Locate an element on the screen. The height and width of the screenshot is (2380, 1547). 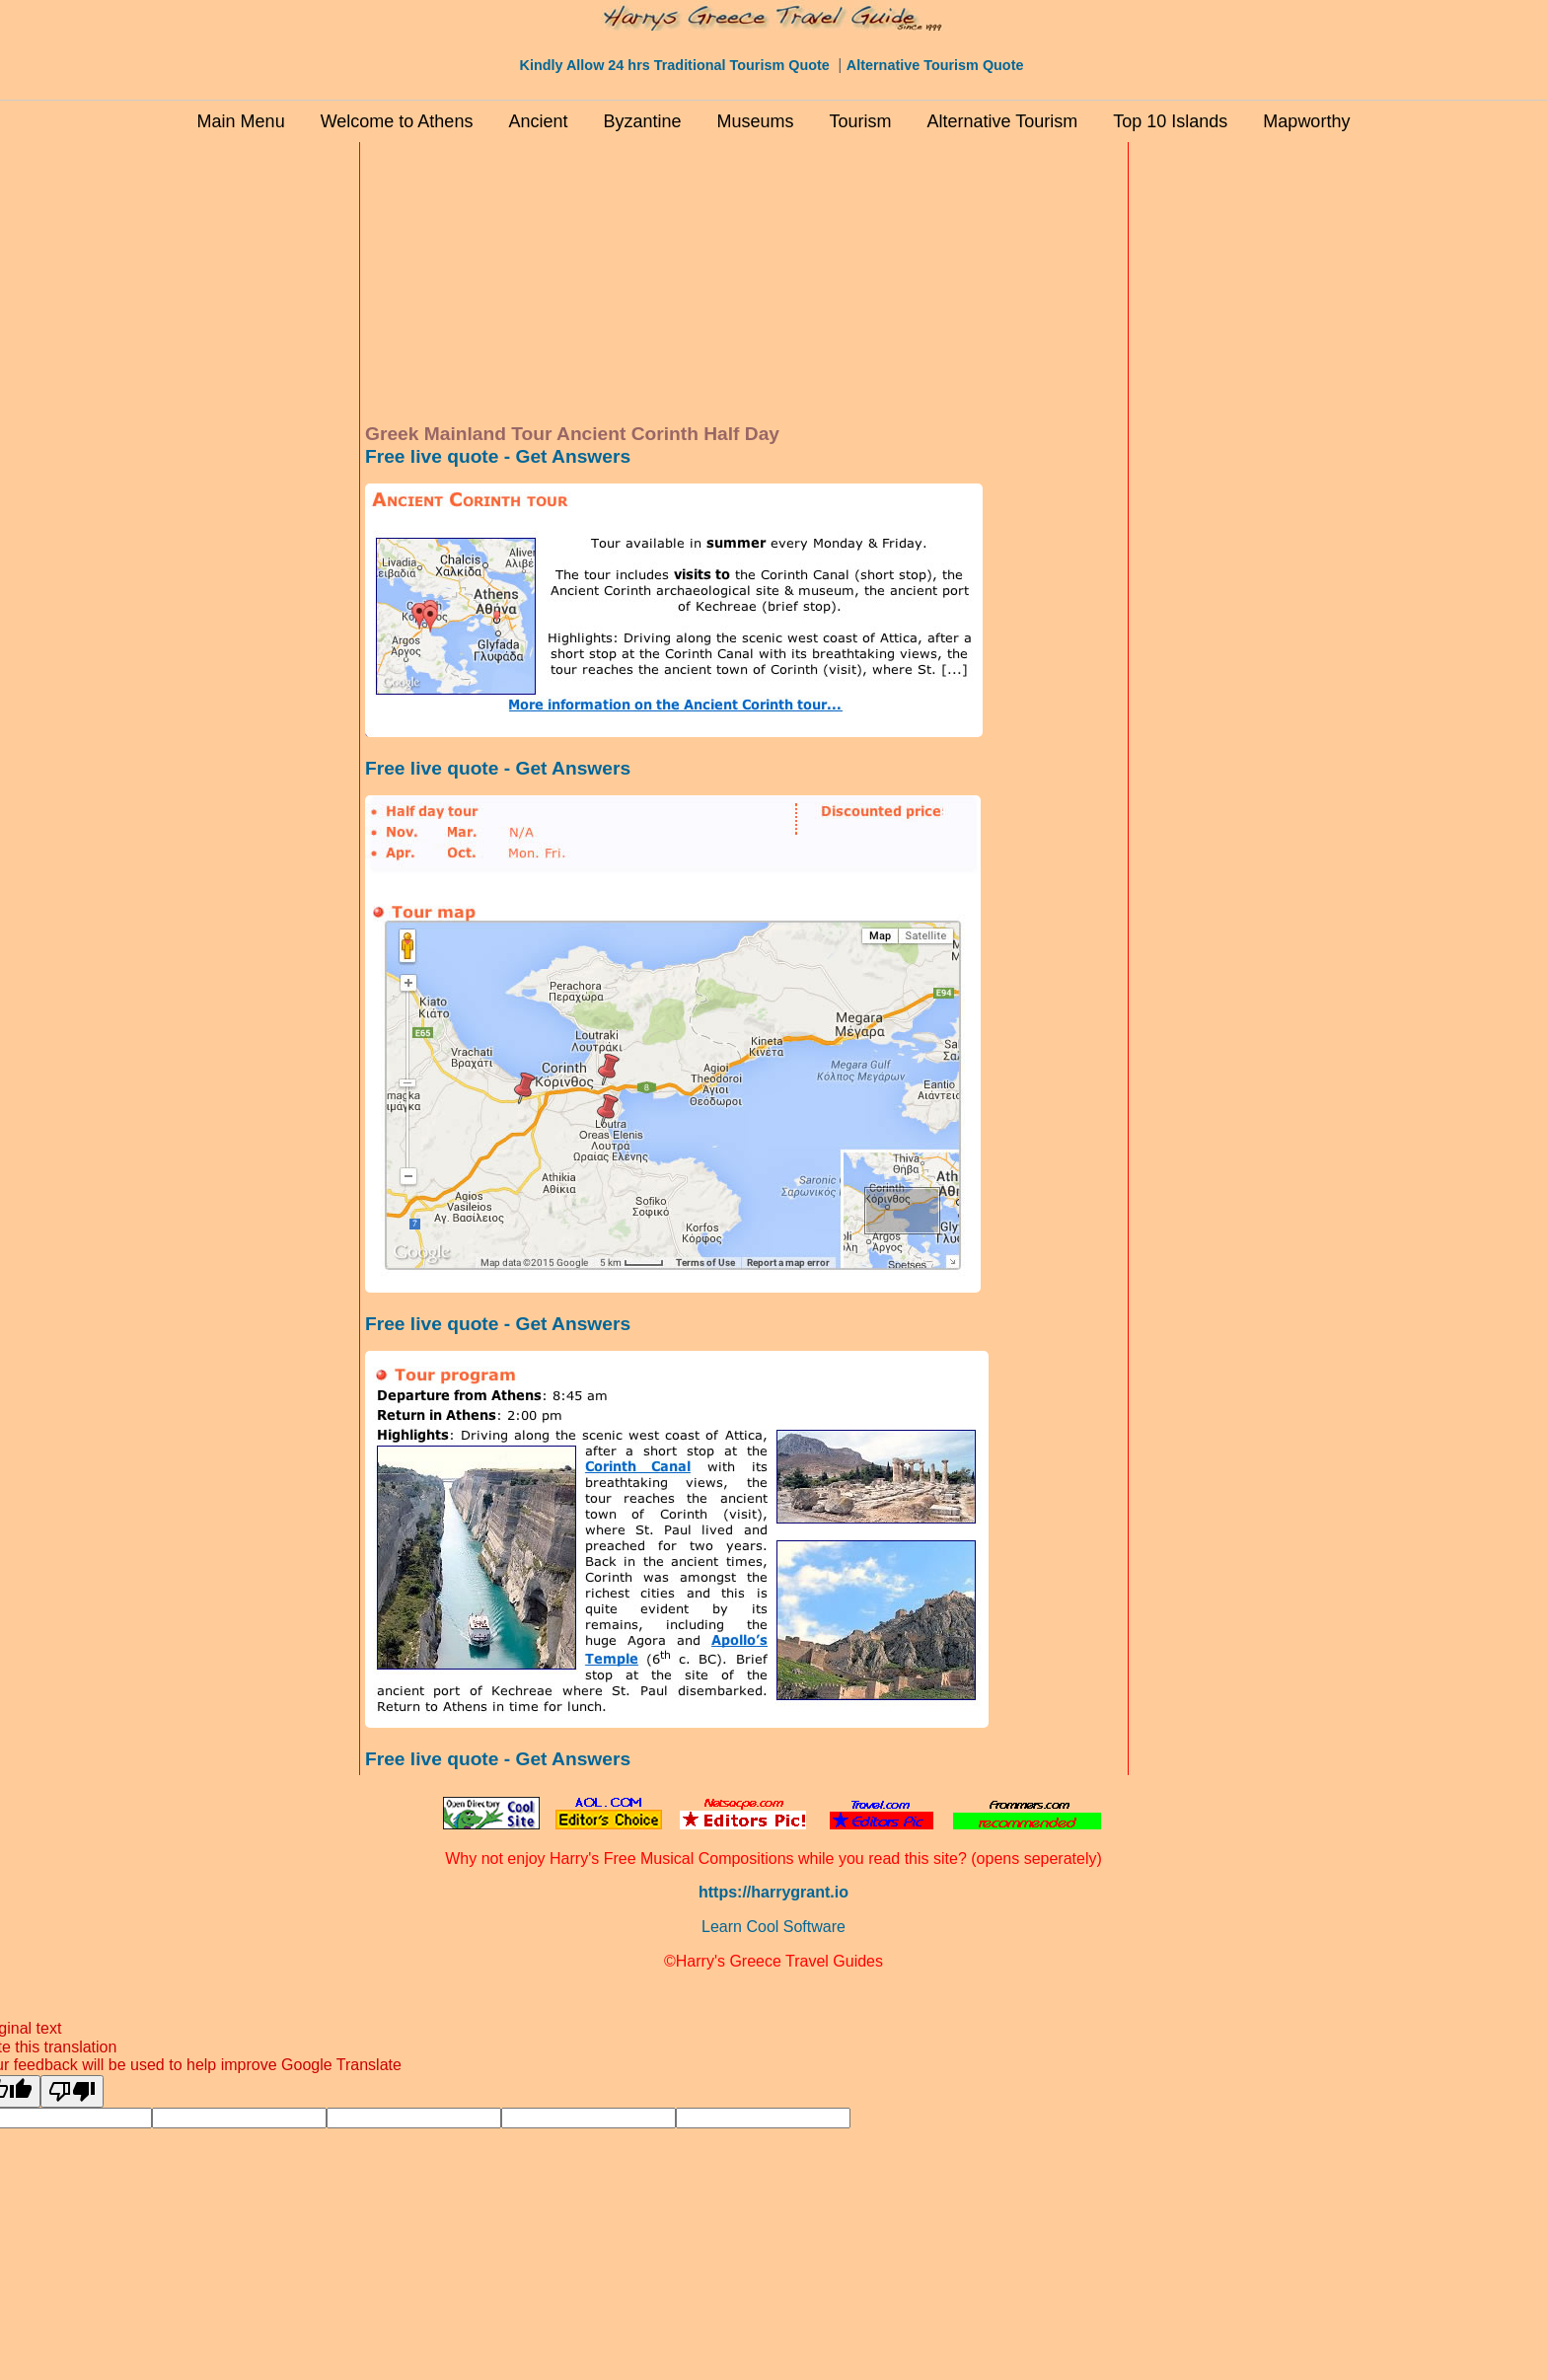
Mapworthy is located at coordinates (1306, 121).